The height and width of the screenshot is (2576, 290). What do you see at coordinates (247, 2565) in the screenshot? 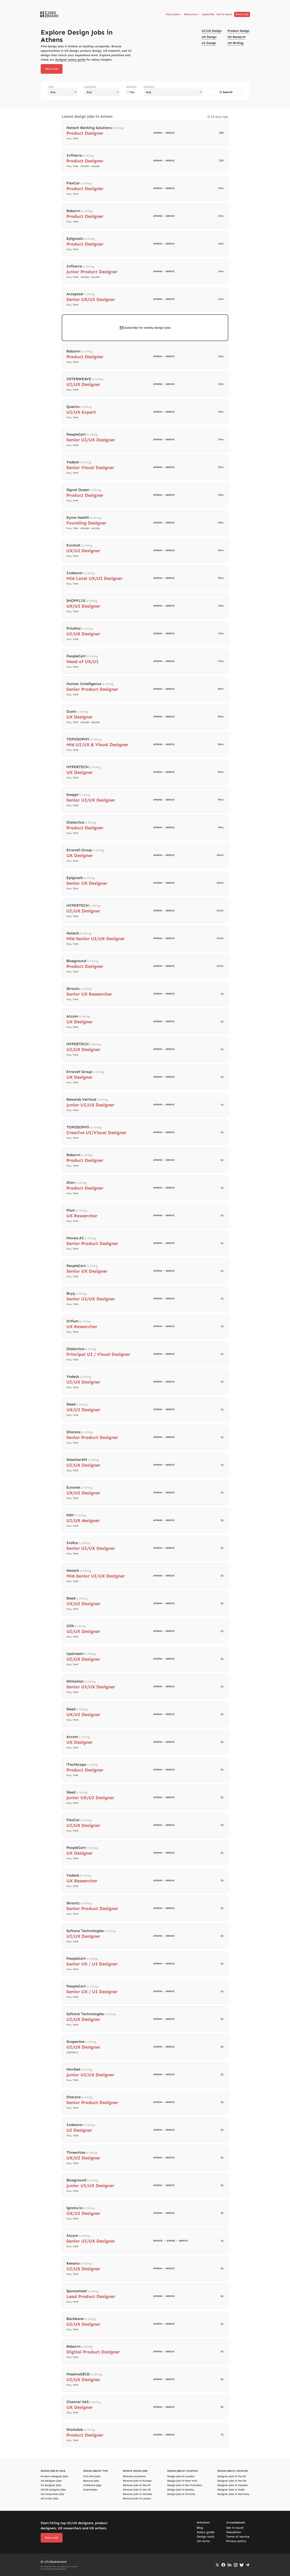
I see `[Go to Telegram channel]` at bounding box center [247, 2565].